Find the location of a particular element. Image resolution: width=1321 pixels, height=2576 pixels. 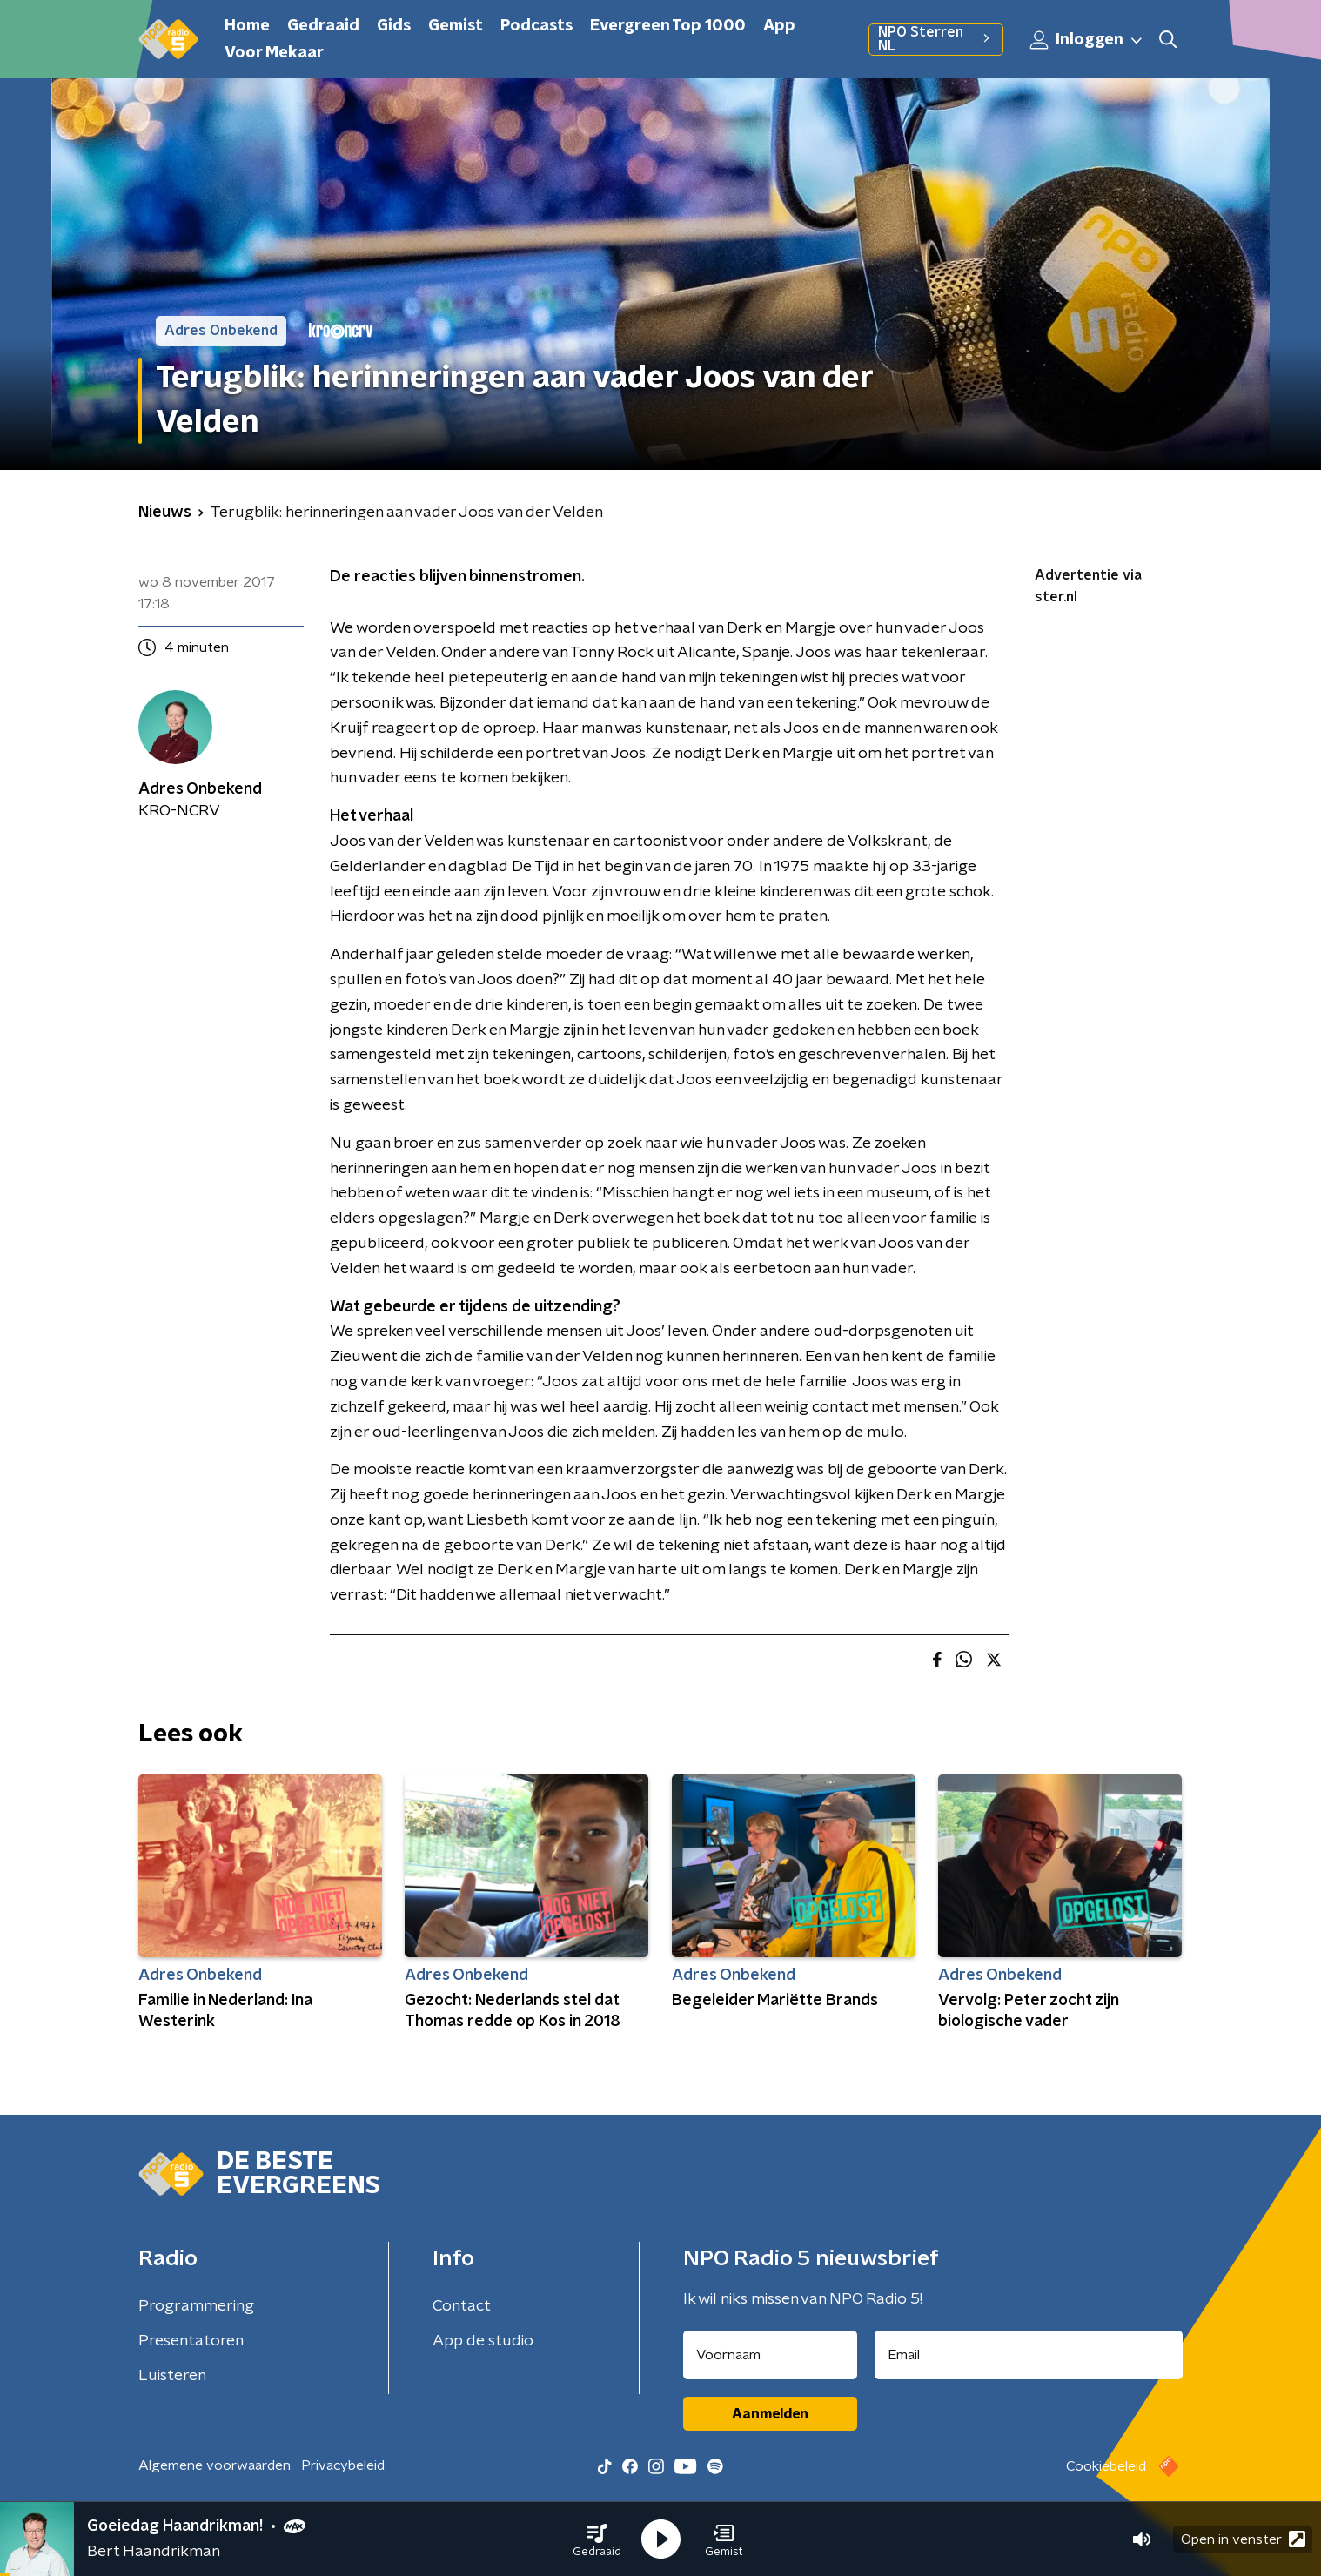

Home is located at coordinates (247, 26).